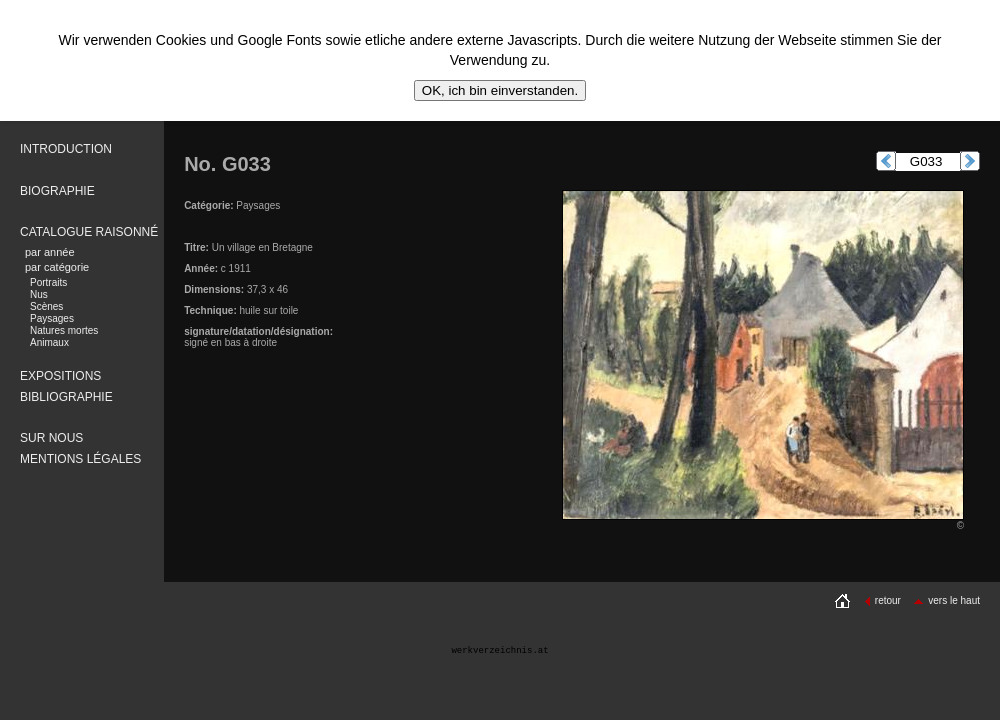 Image resolution: width=1000 pixels, height=720 pixels. Describe the element at coordinates (60, 376) in the screenshot. I see `EXPOSITIONS` at that location.